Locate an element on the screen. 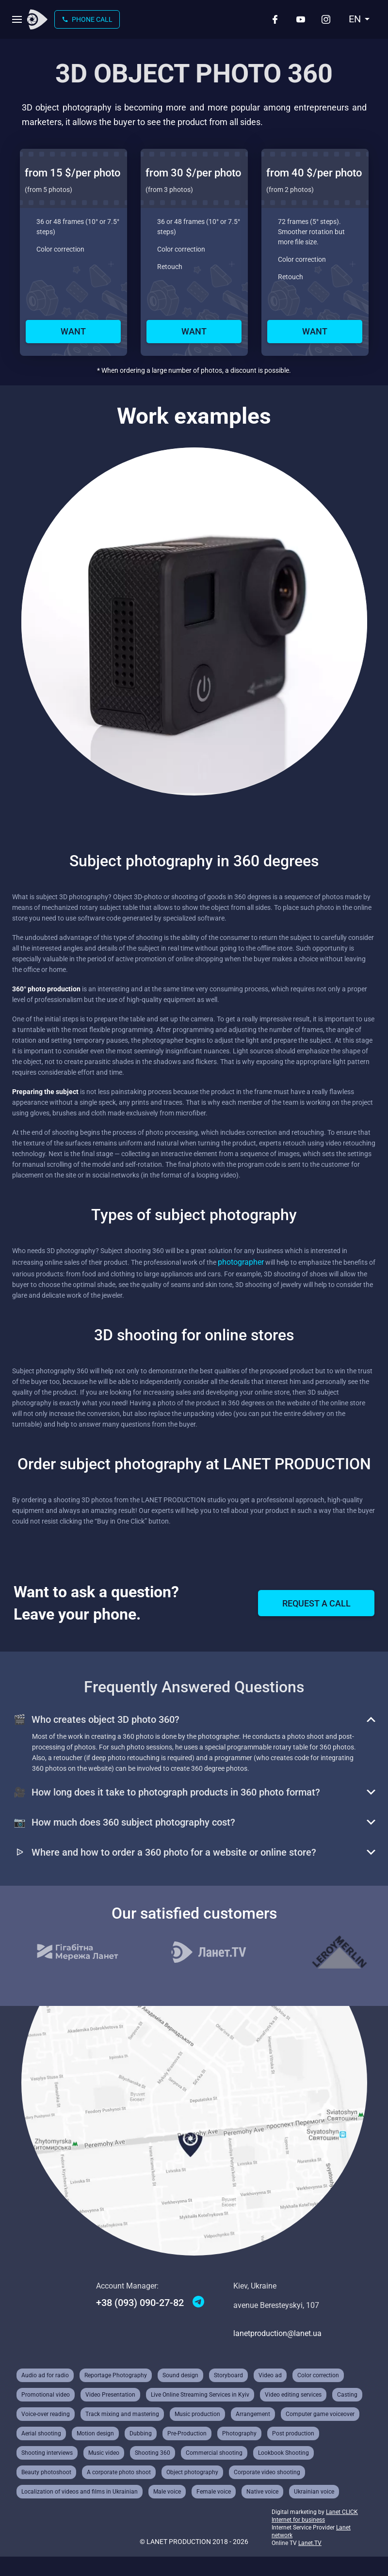 The height and width of the screenshot is (2576, 388). [Facebook] is located at coordinates (275, 19).